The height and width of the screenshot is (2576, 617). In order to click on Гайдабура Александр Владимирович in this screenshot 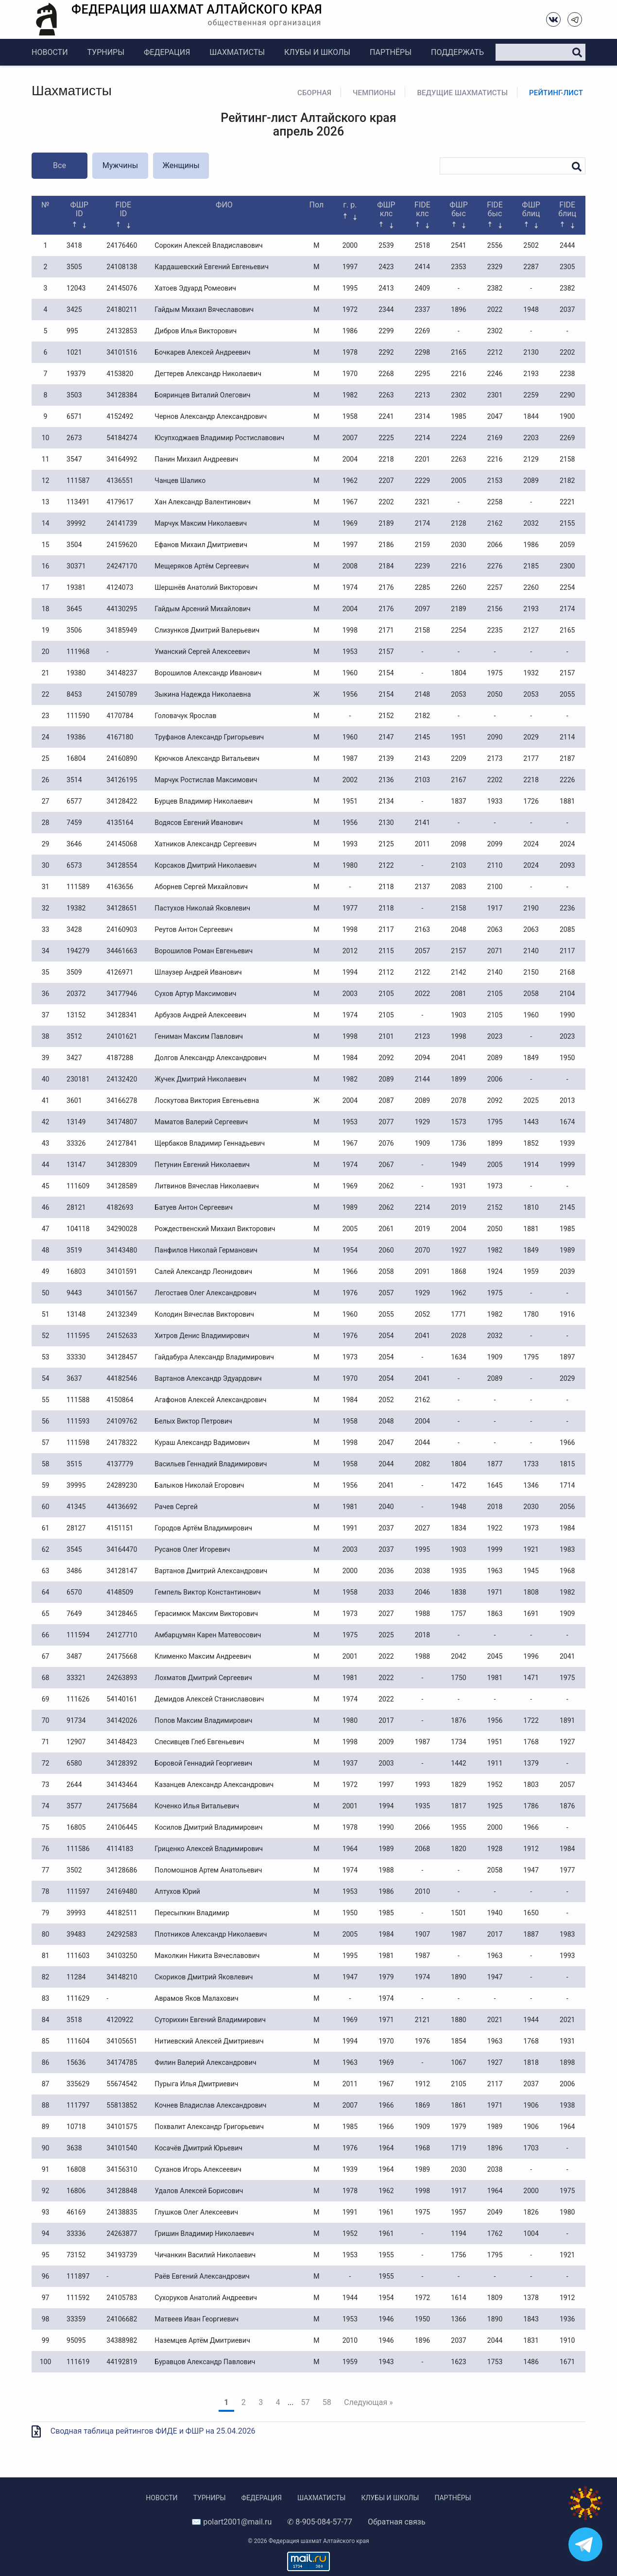, I will do `click(214, 1357)`.